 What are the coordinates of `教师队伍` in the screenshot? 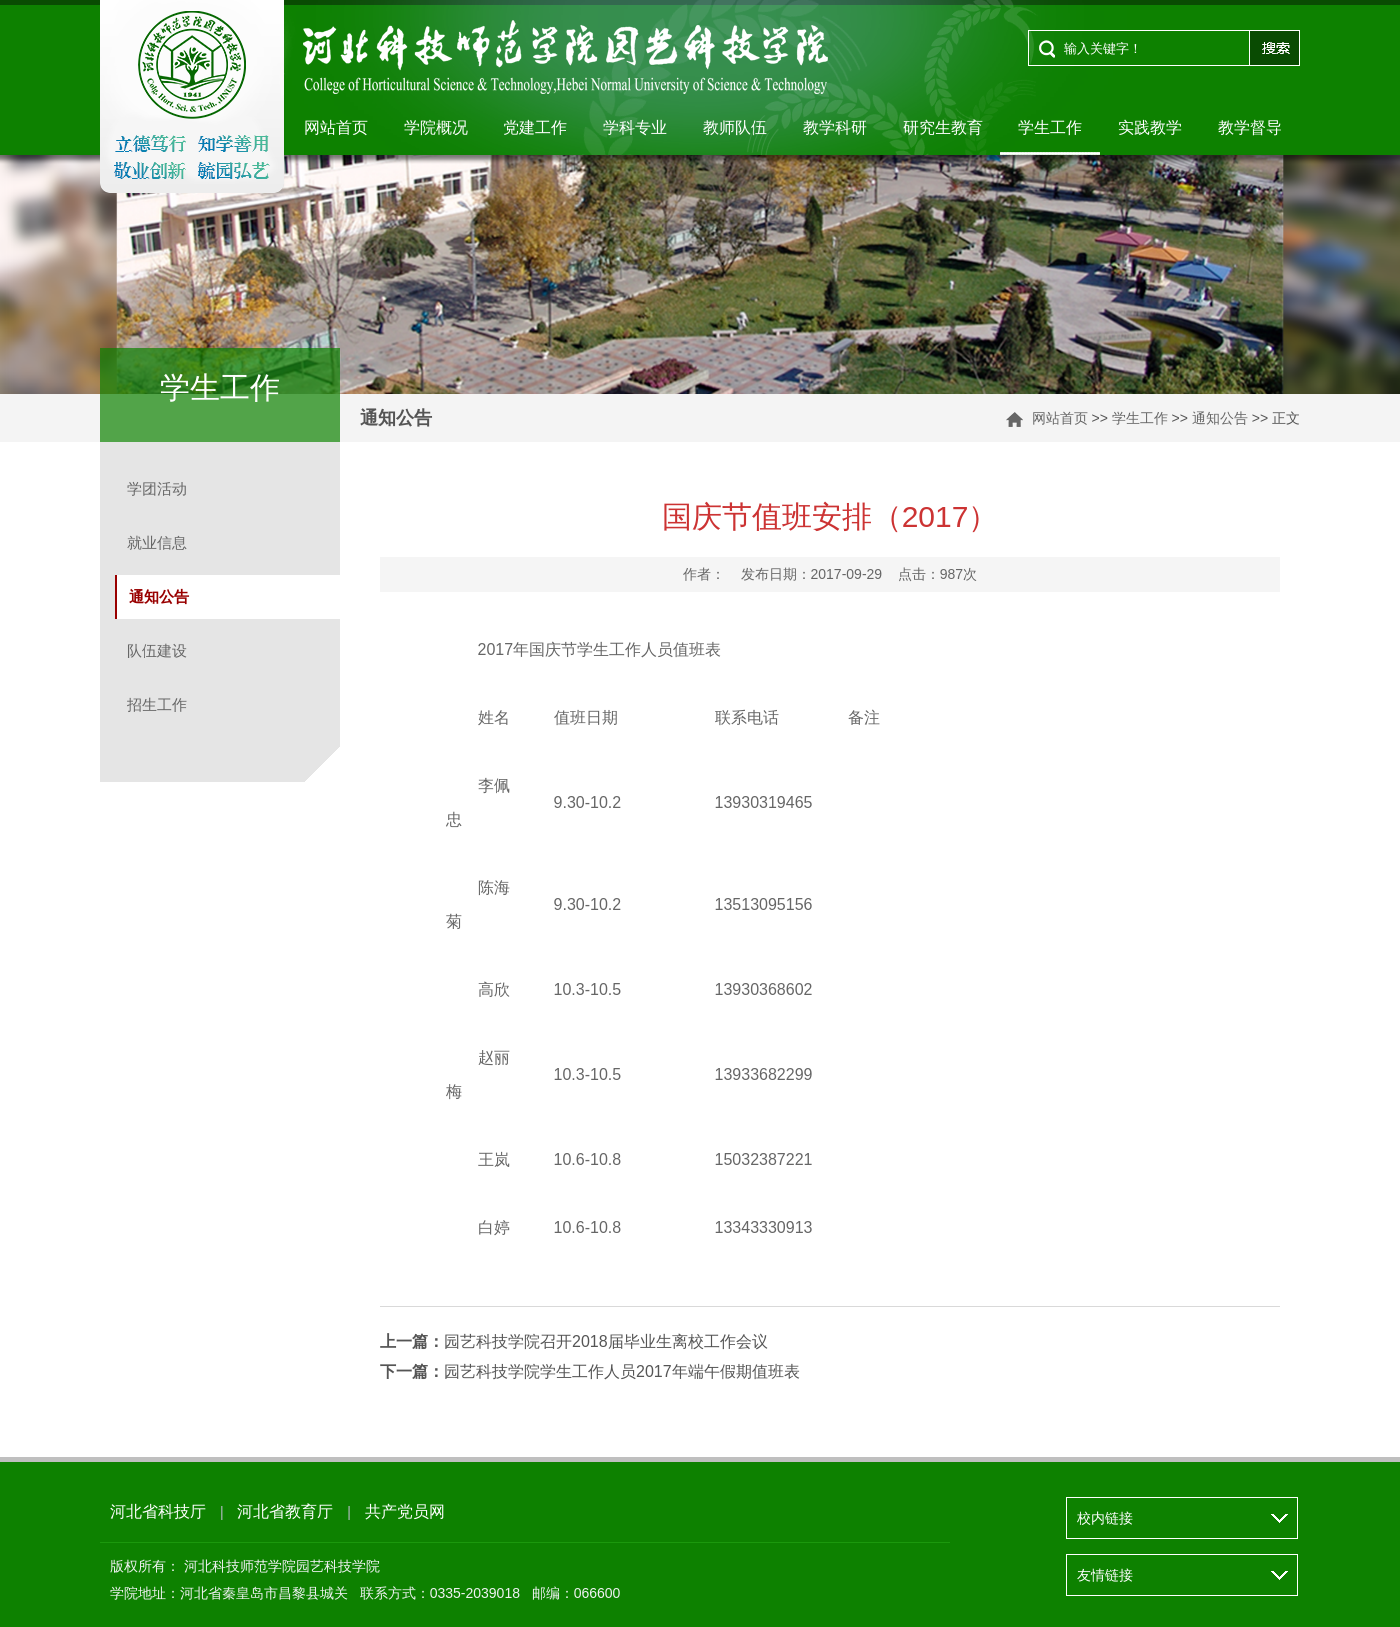 It's located at (735, 127).